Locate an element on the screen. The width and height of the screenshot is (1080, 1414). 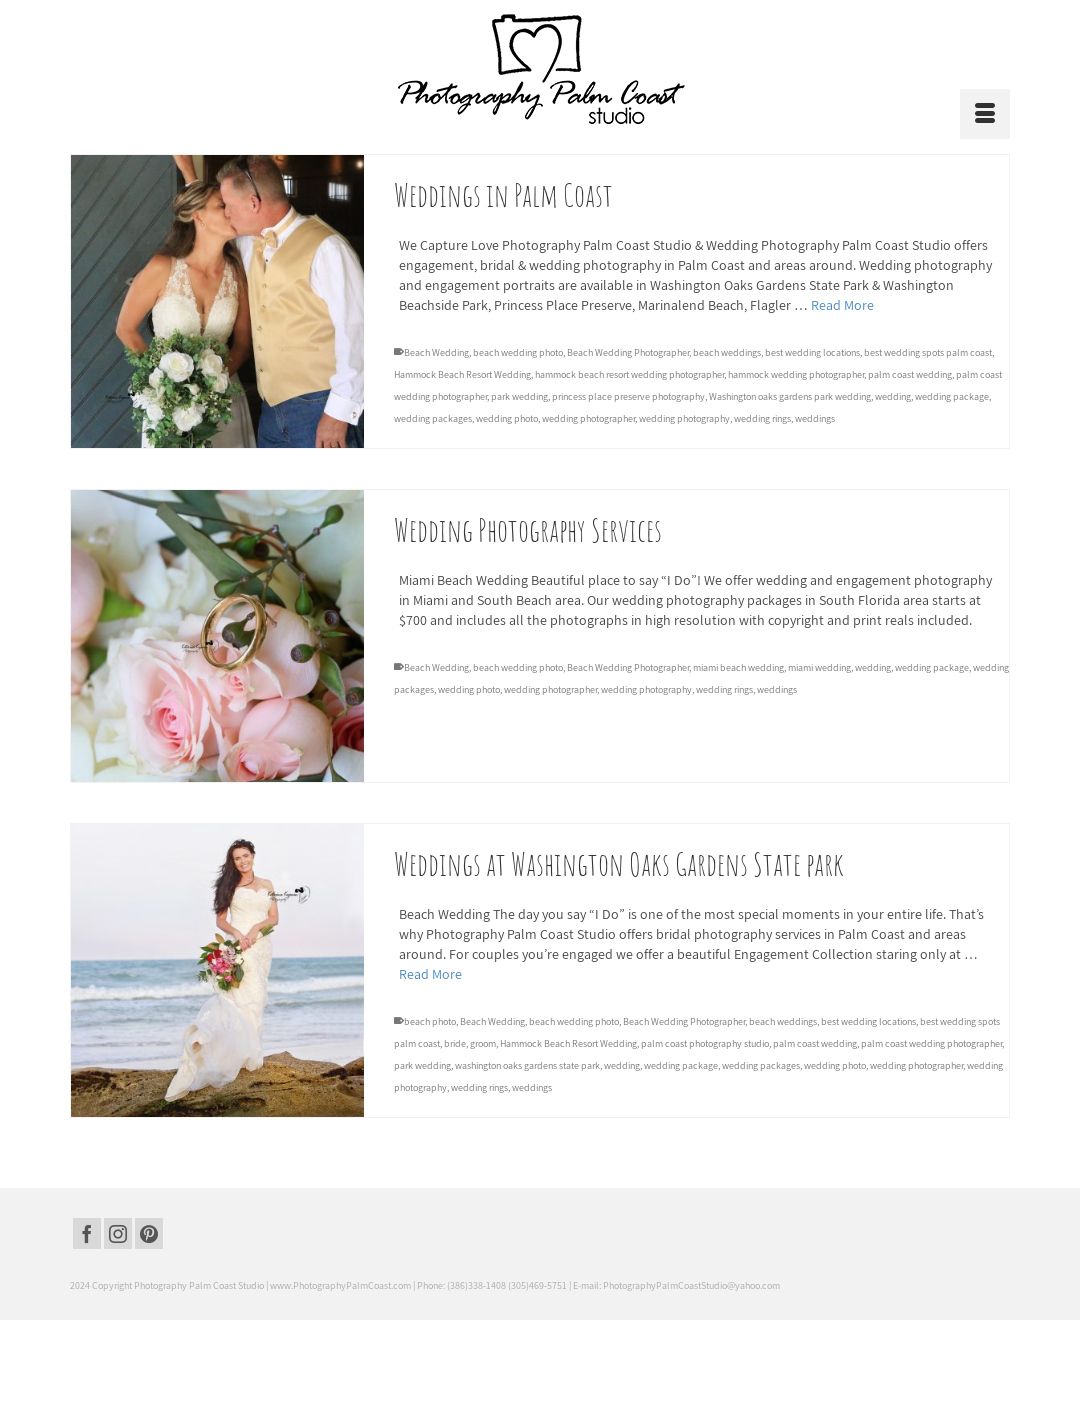
groom is located at coordinates (483, 1043).